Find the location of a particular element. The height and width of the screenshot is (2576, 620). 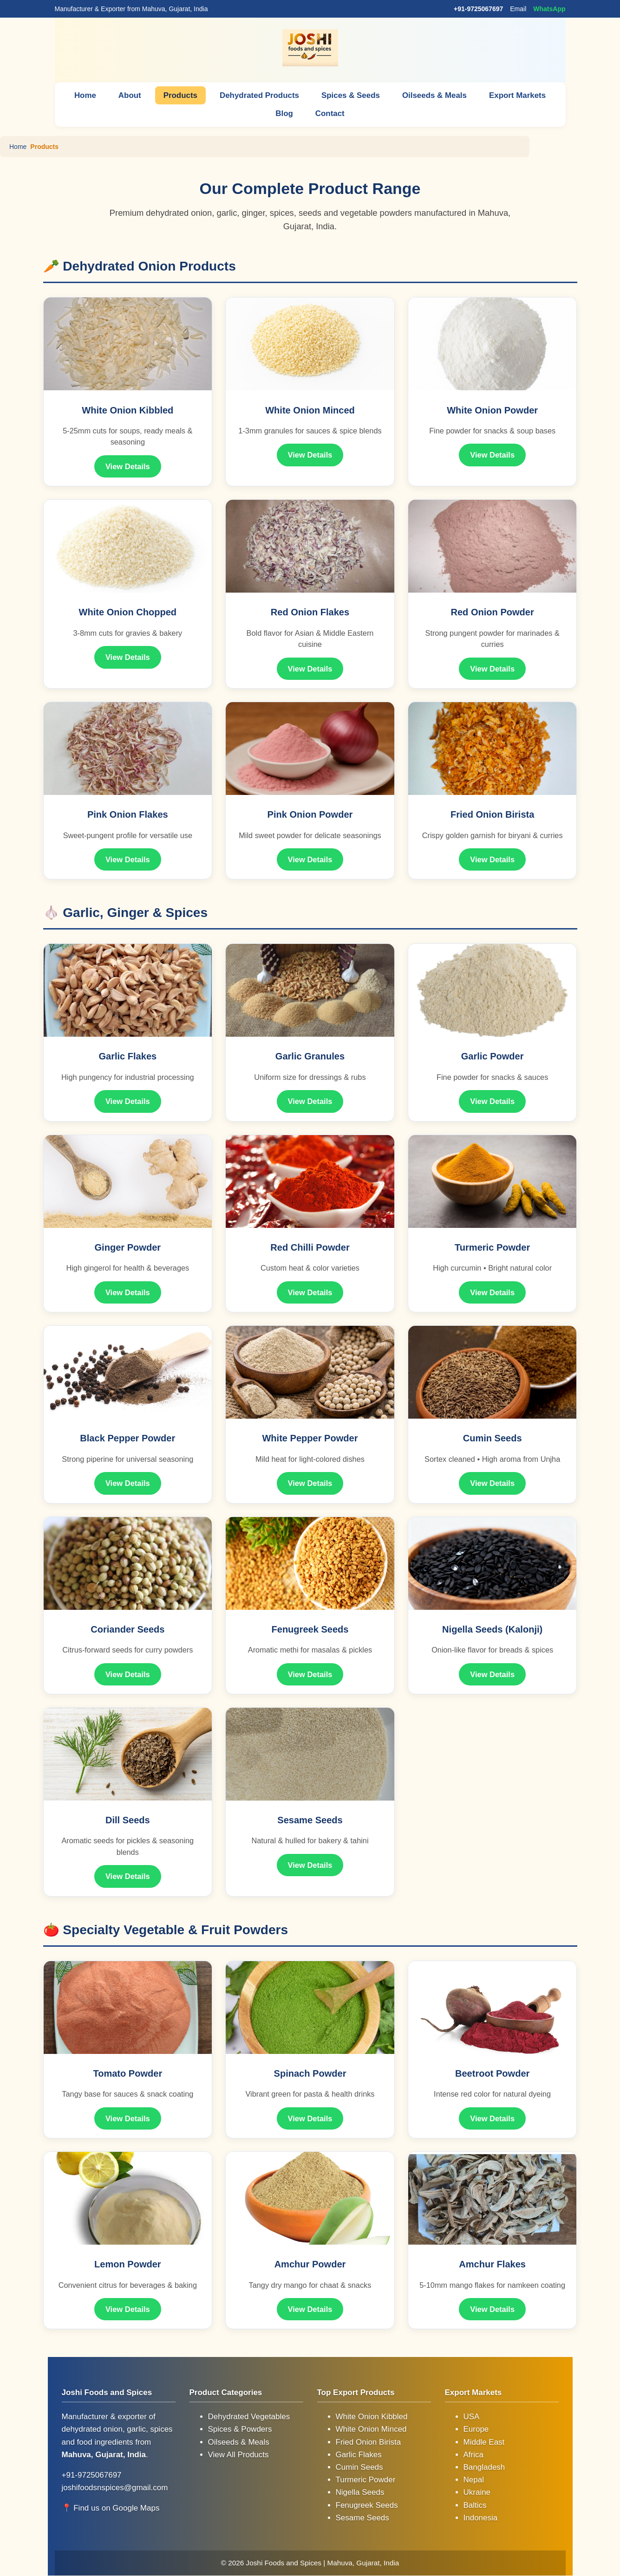

Baltics is located at coordinates (475, 2505).